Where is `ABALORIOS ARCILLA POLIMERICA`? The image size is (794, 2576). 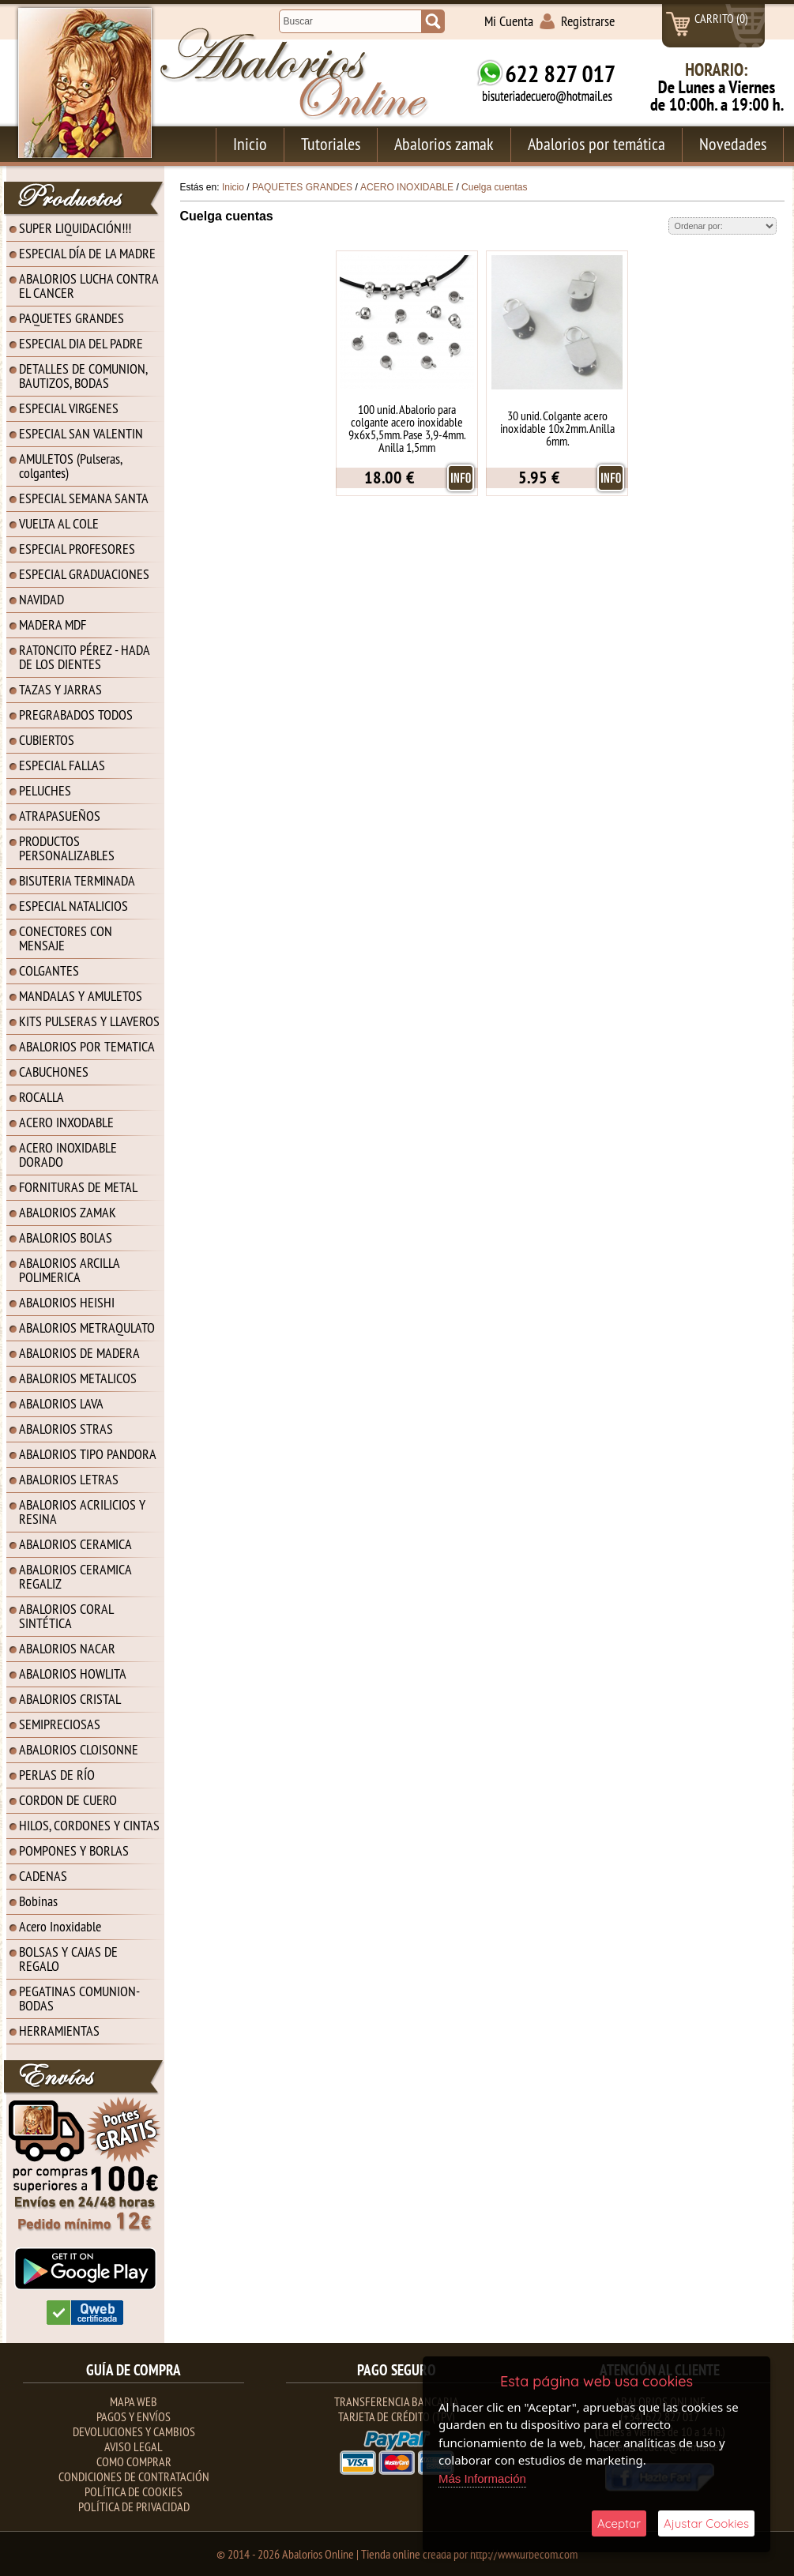
ABALORIOS ARCILLA POLIMERICA is located at coordinates (69, 1270).